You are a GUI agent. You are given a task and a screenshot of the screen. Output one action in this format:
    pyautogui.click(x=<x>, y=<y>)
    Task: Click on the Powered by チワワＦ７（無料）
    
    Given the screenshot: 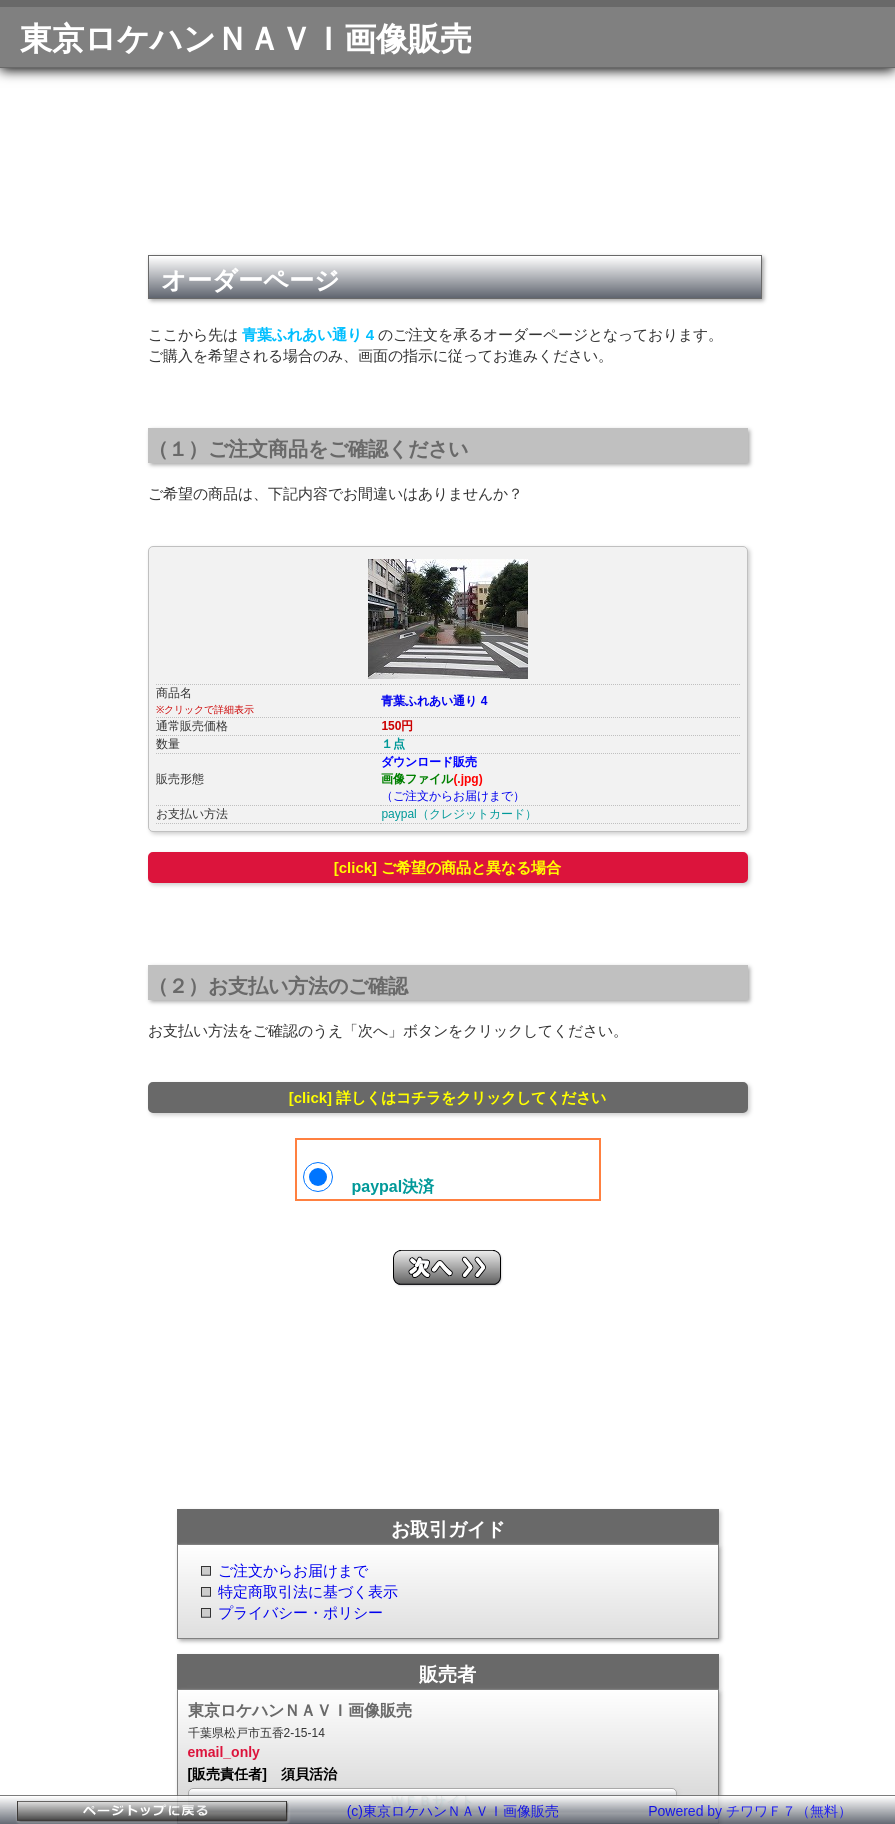 What is the action you would take?
    pyautogui.click(x=750, y=1811)
    